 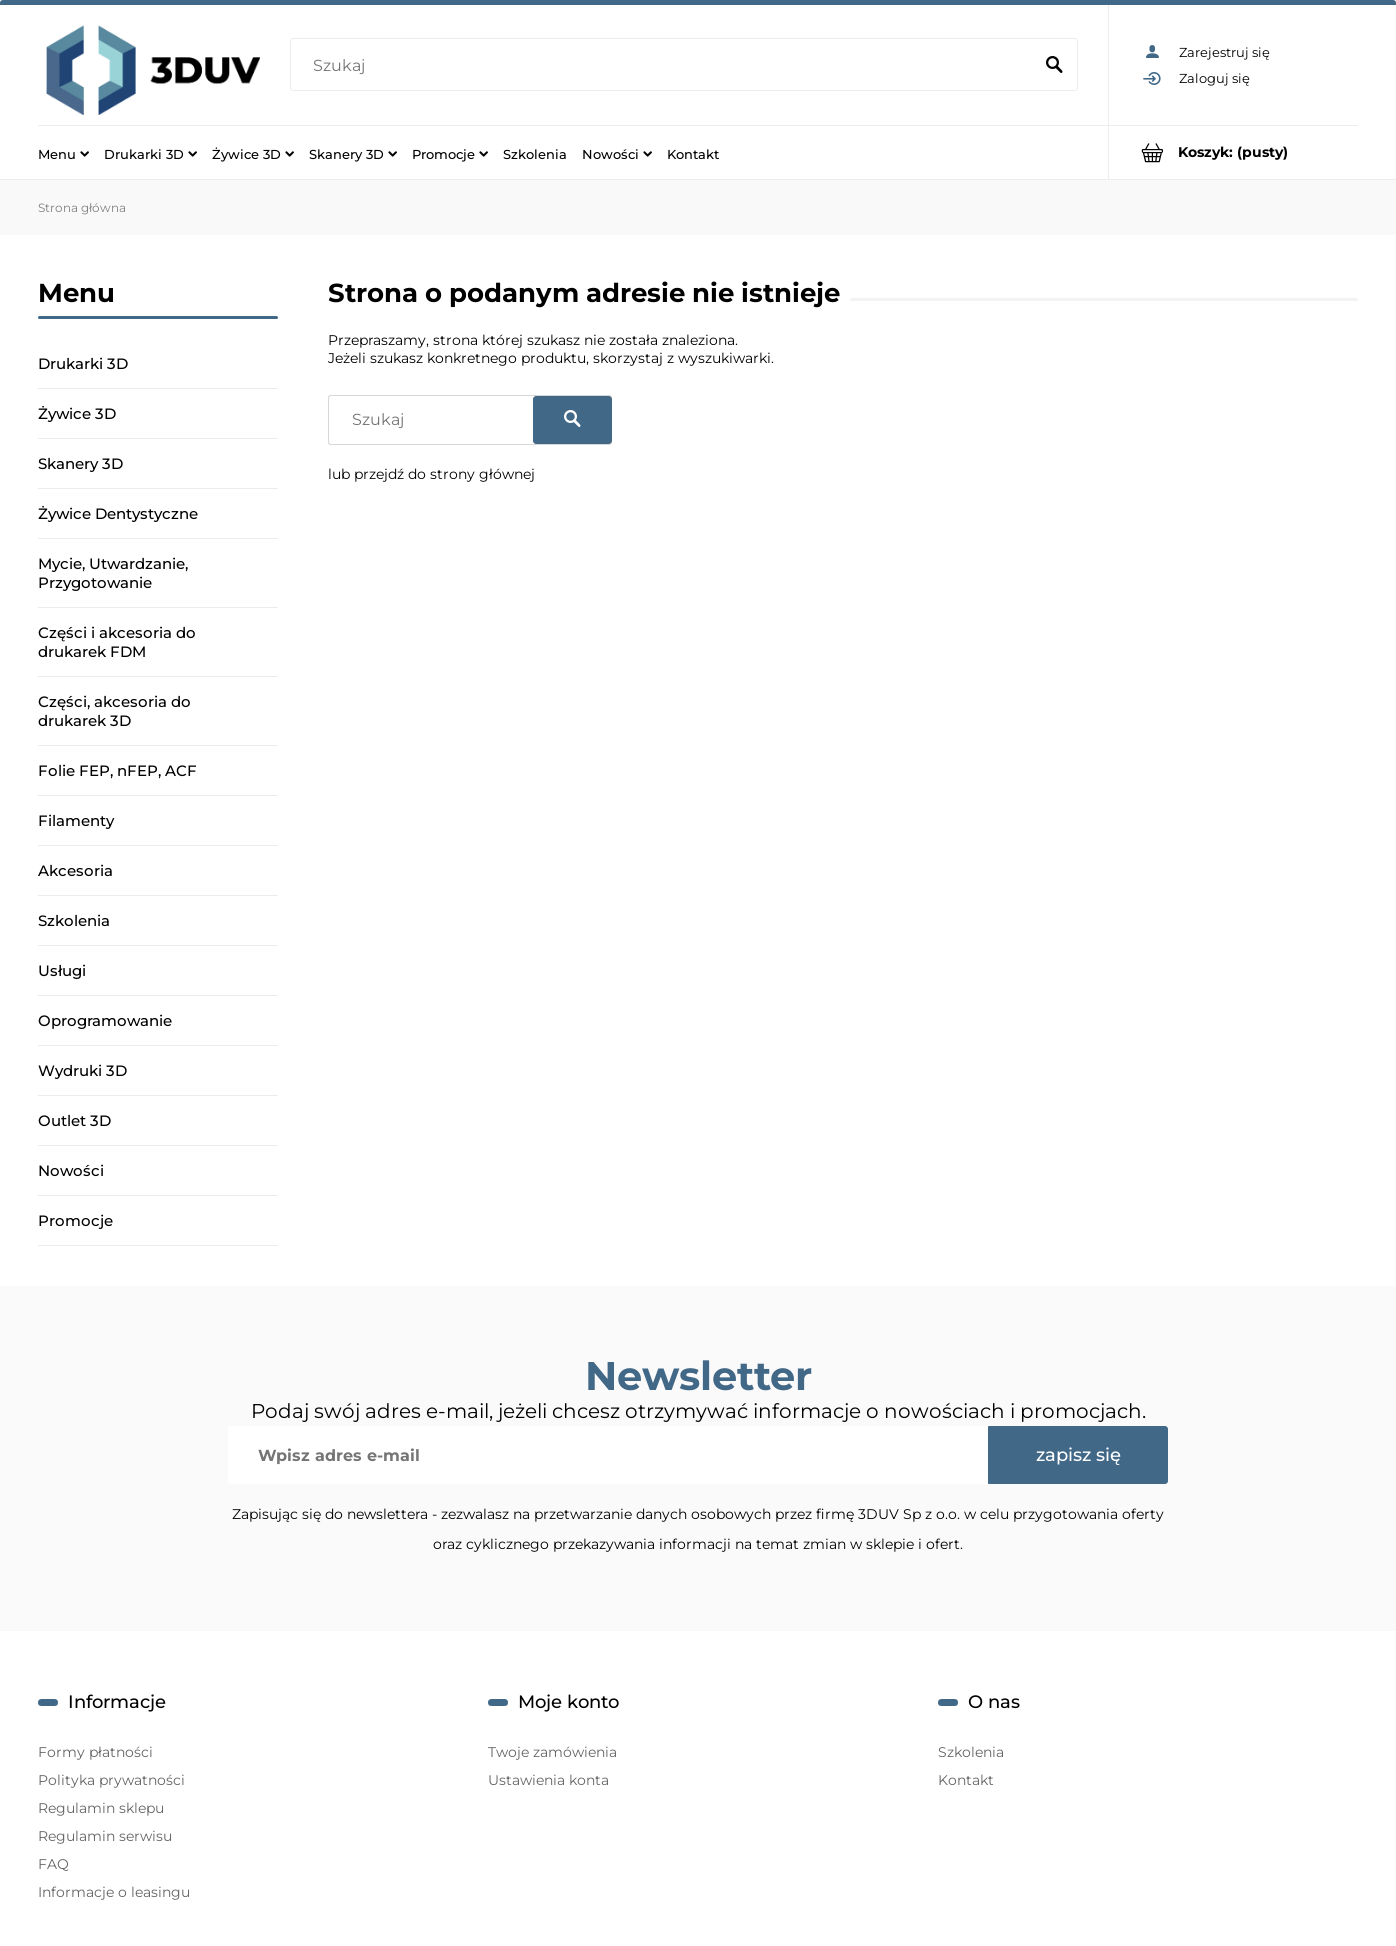 I want to click on [Szukaj w sklepie], so click(x=664, y=66).